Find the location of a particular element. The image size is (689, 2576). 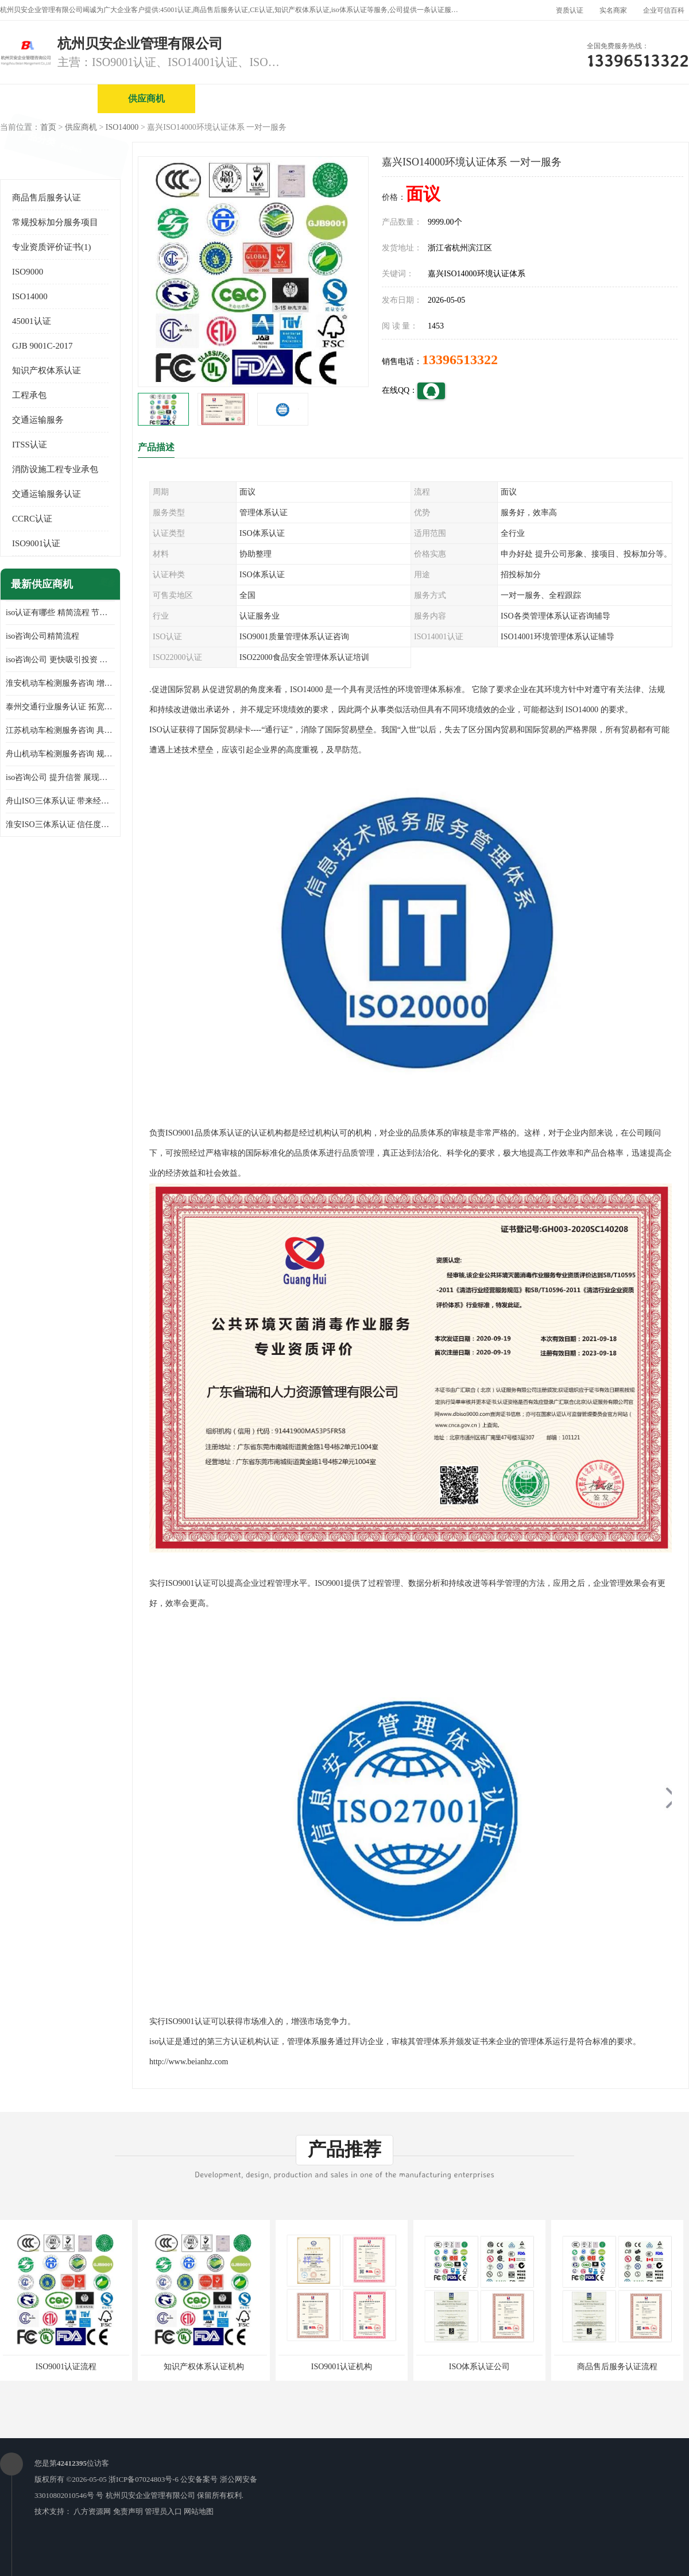

交通运输服务 is located at coordinates (38, 419).